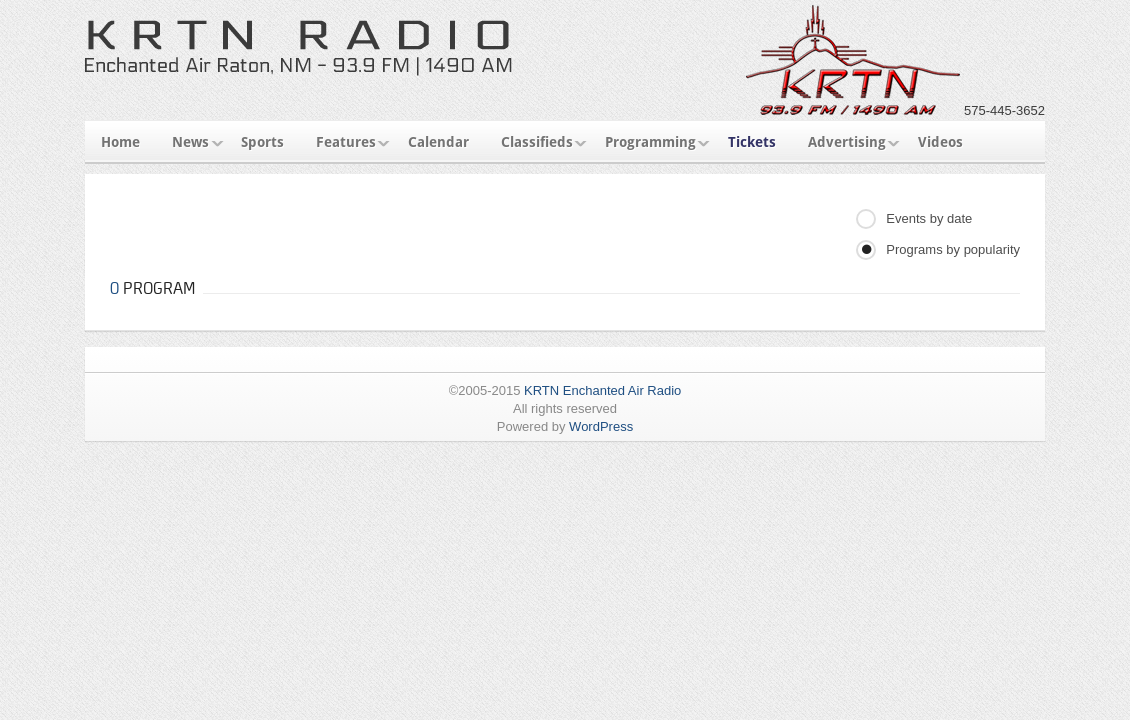  I want to click on Home, so click(120, 142).